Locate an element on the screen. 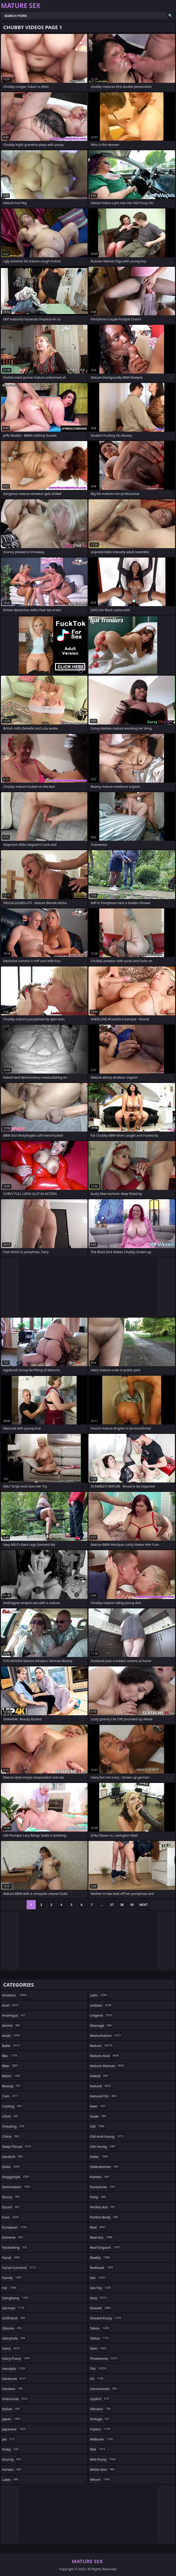 Image resolution: width=176 pixels, height=2576 pixels. japanese is located at coordinates (14, 2429).